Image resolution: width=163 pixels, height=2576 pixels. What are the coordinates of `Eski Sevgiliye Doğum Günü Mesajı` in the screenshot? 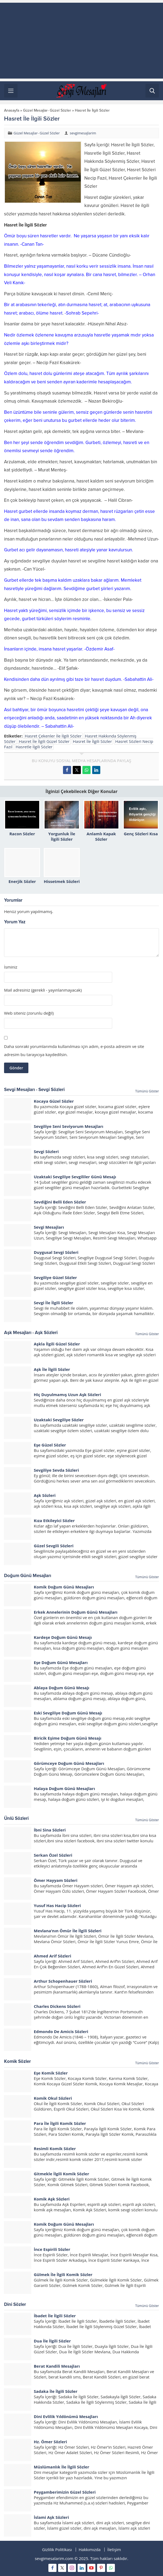 It's located at (68, 1713).